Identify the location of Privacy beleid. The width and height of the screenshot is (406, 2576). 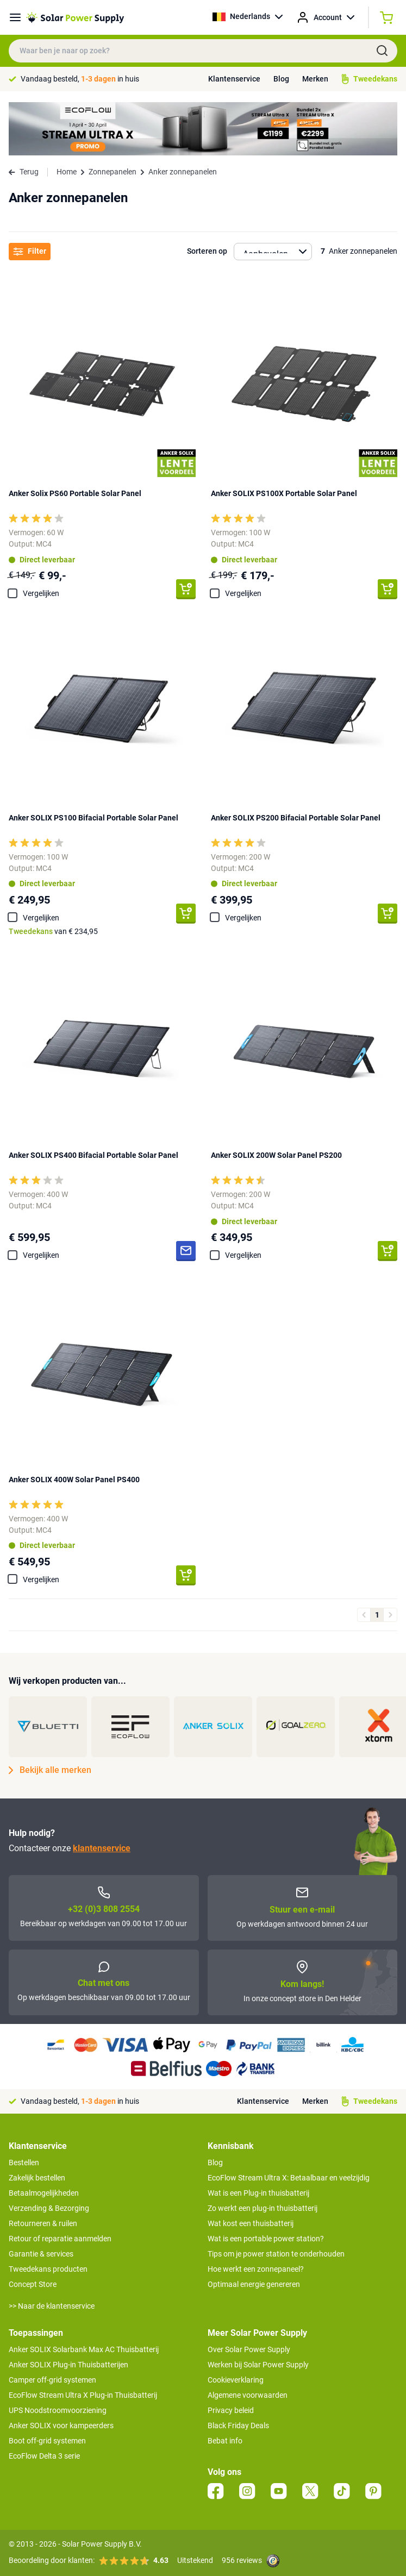
(231, 2410).